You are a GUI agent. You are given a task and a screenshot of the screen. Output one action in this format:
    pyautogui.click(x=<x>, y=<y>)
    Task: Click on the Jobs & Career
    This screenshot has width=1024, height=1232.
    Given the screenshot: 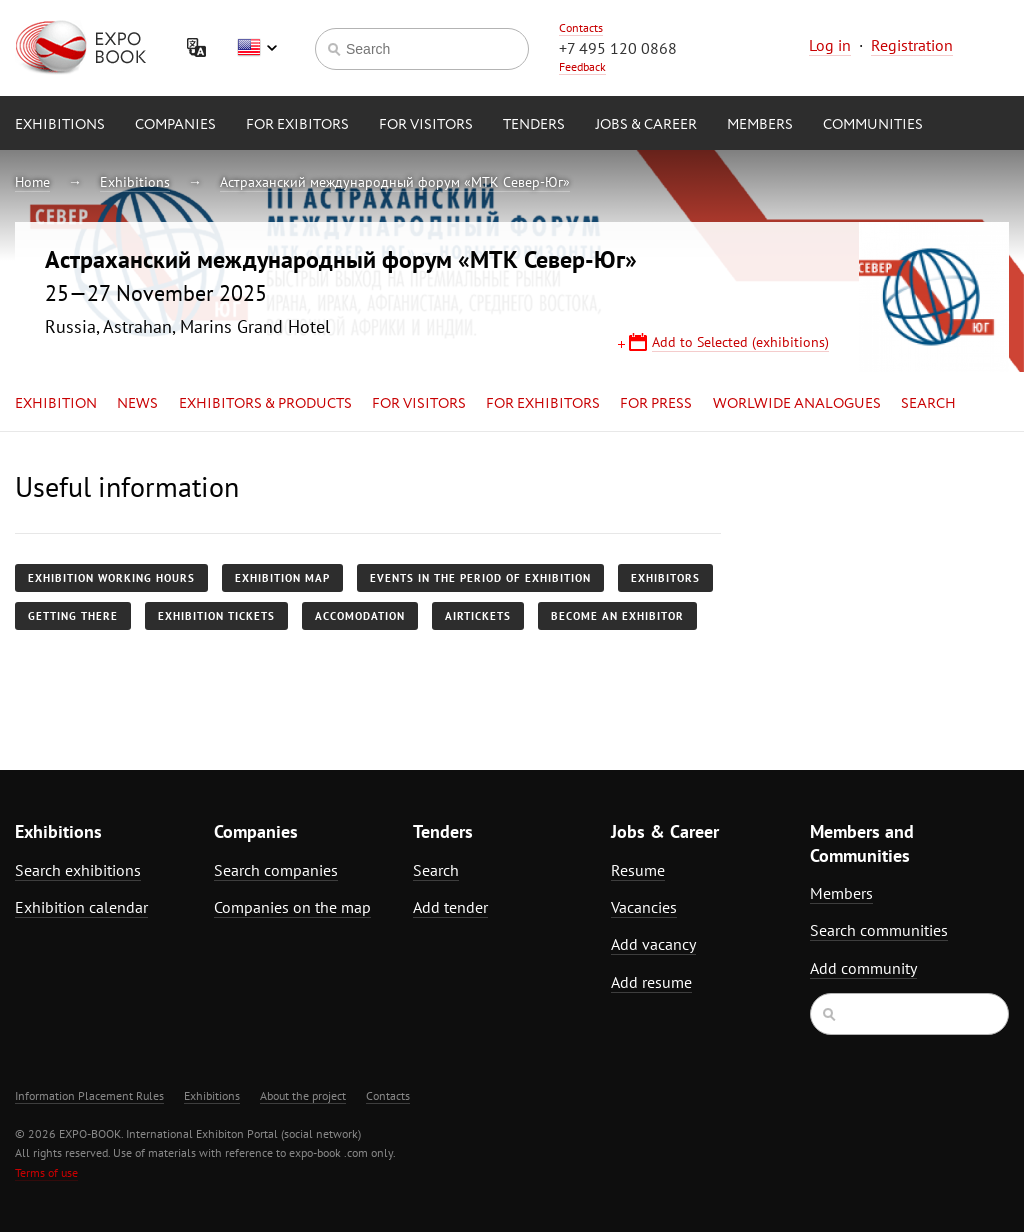 What is the action you would take?
    pyautogui.click(x=646, y=125)
    